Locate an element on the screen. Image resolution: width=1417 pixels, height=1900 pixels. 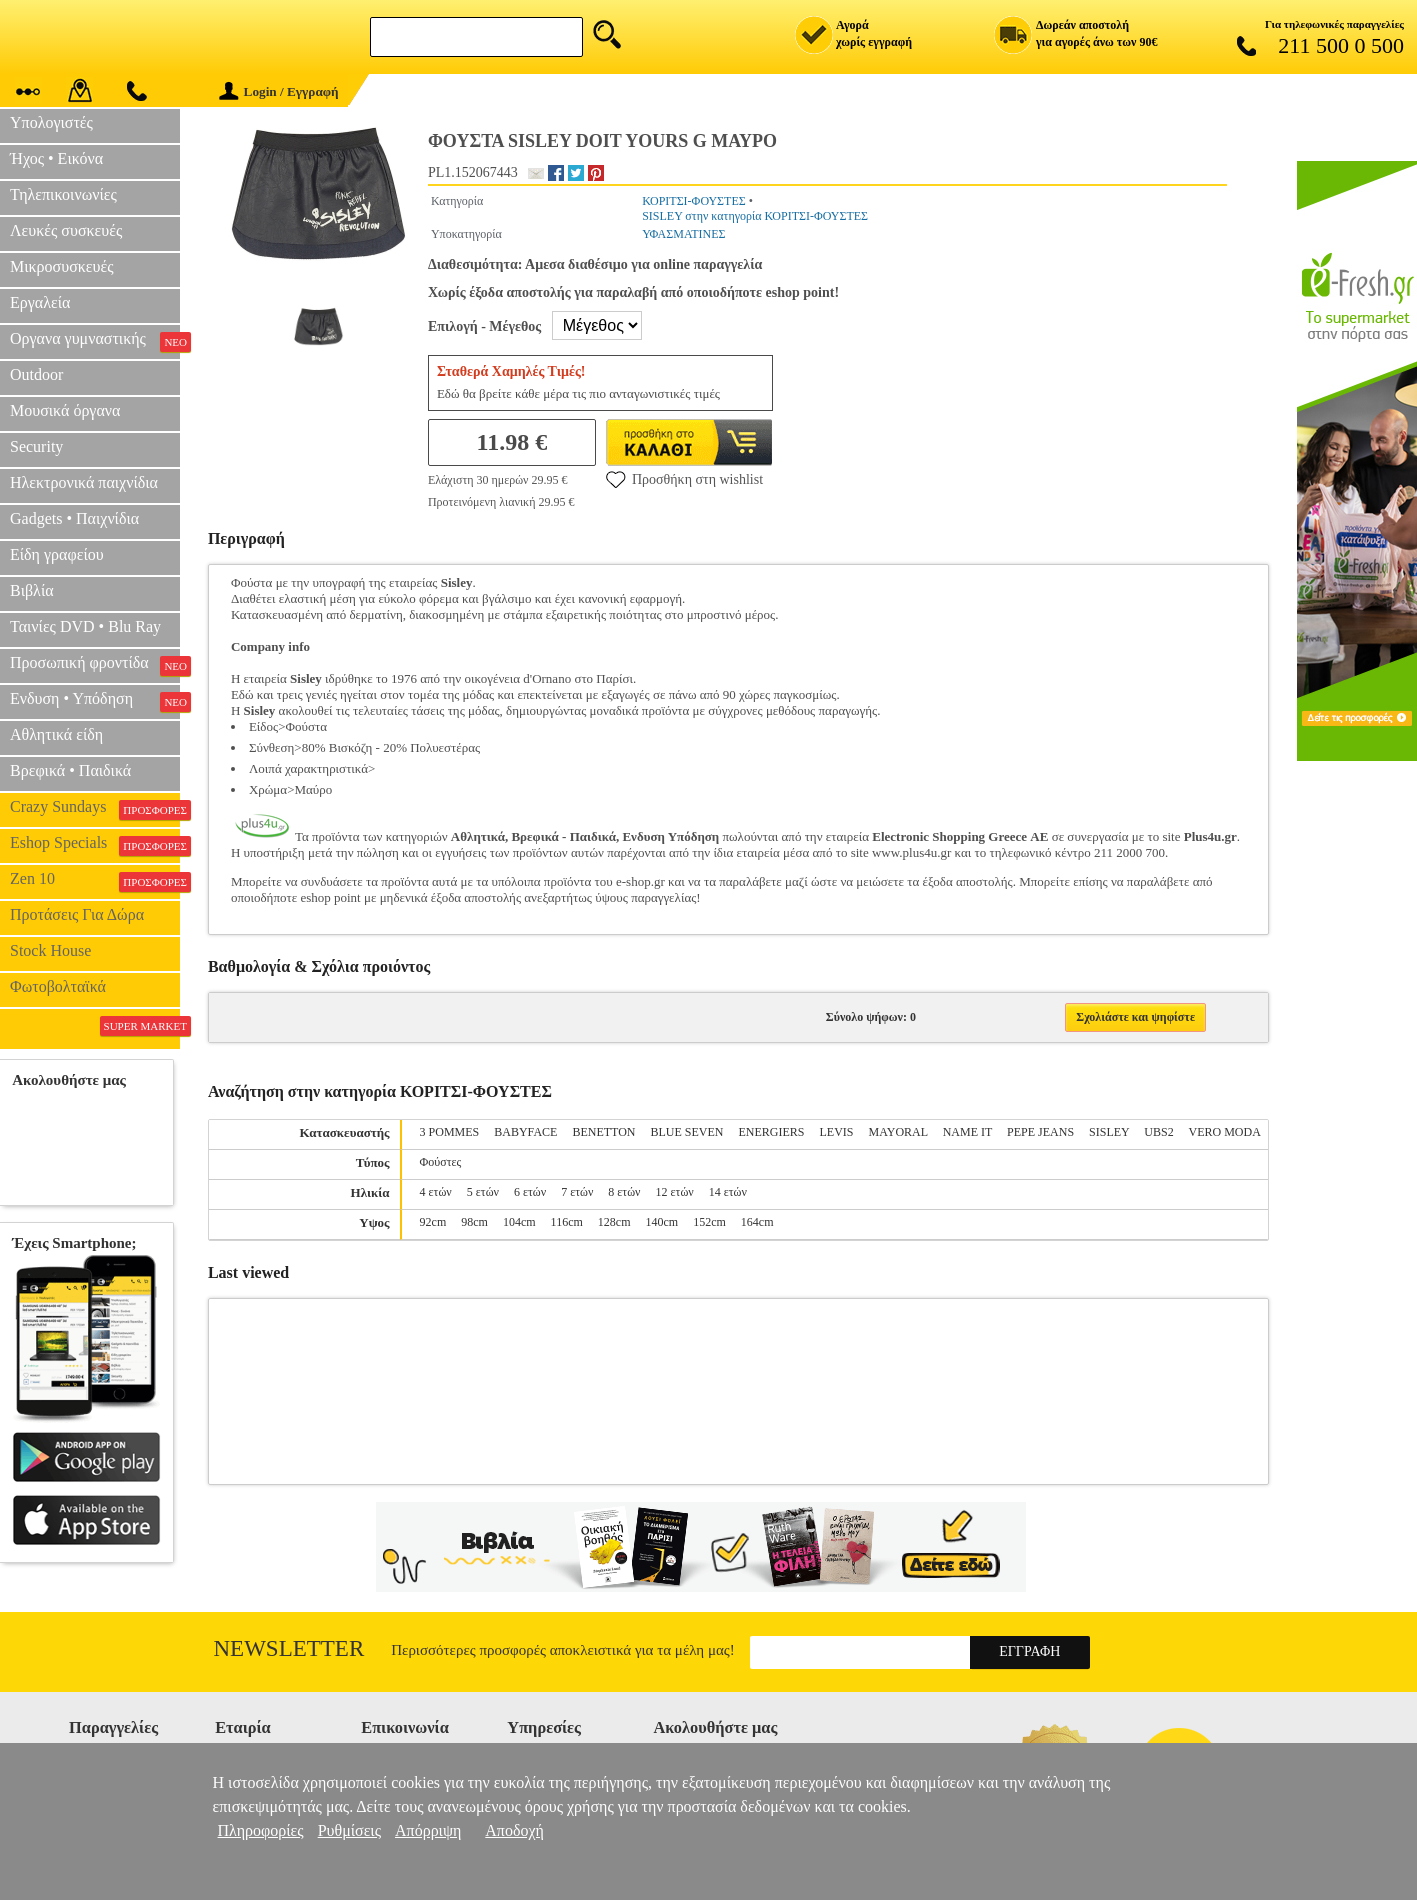
MAYORAL is located at coordinates (898, 1132).